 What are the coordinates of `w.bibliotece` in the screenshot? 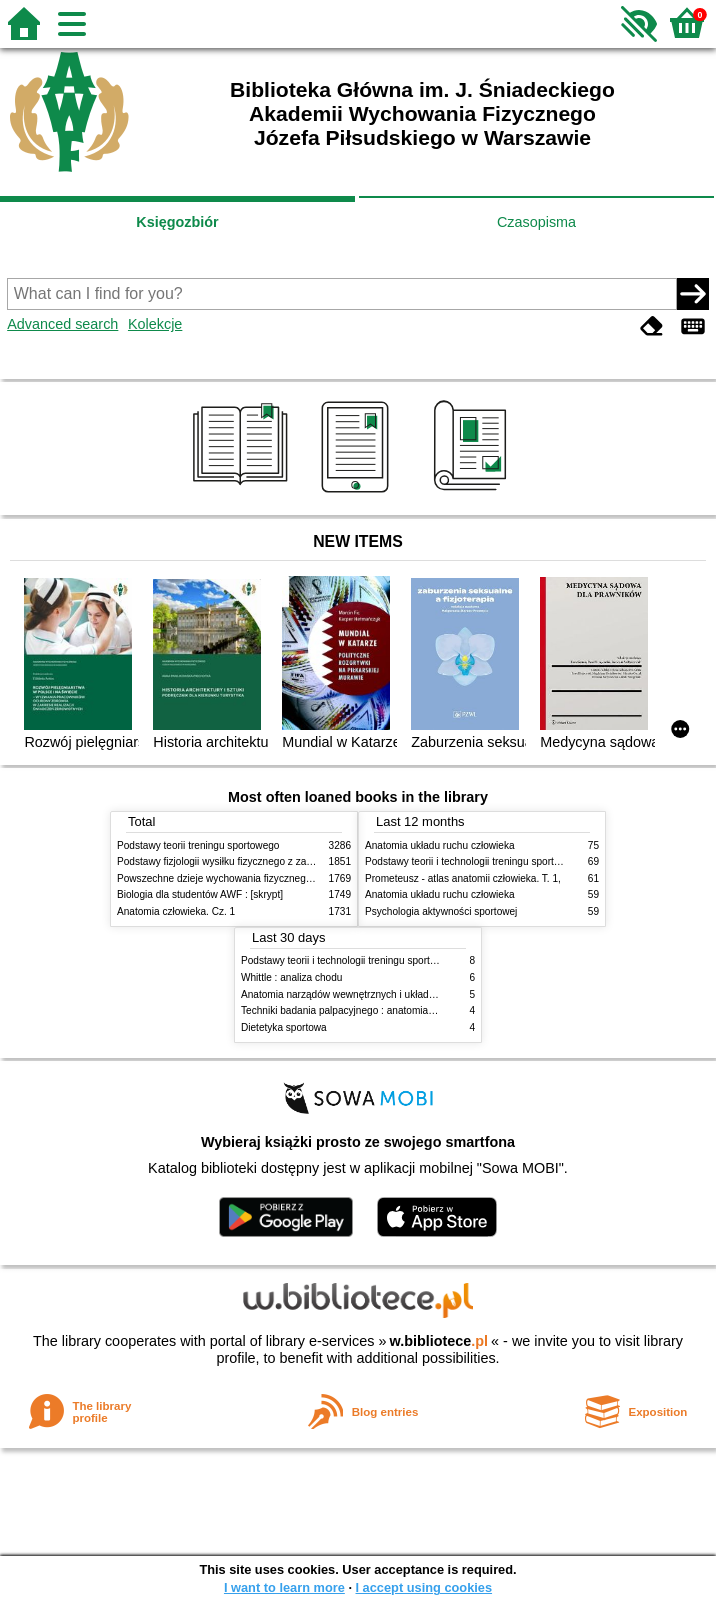 It's located at (438, 1341).